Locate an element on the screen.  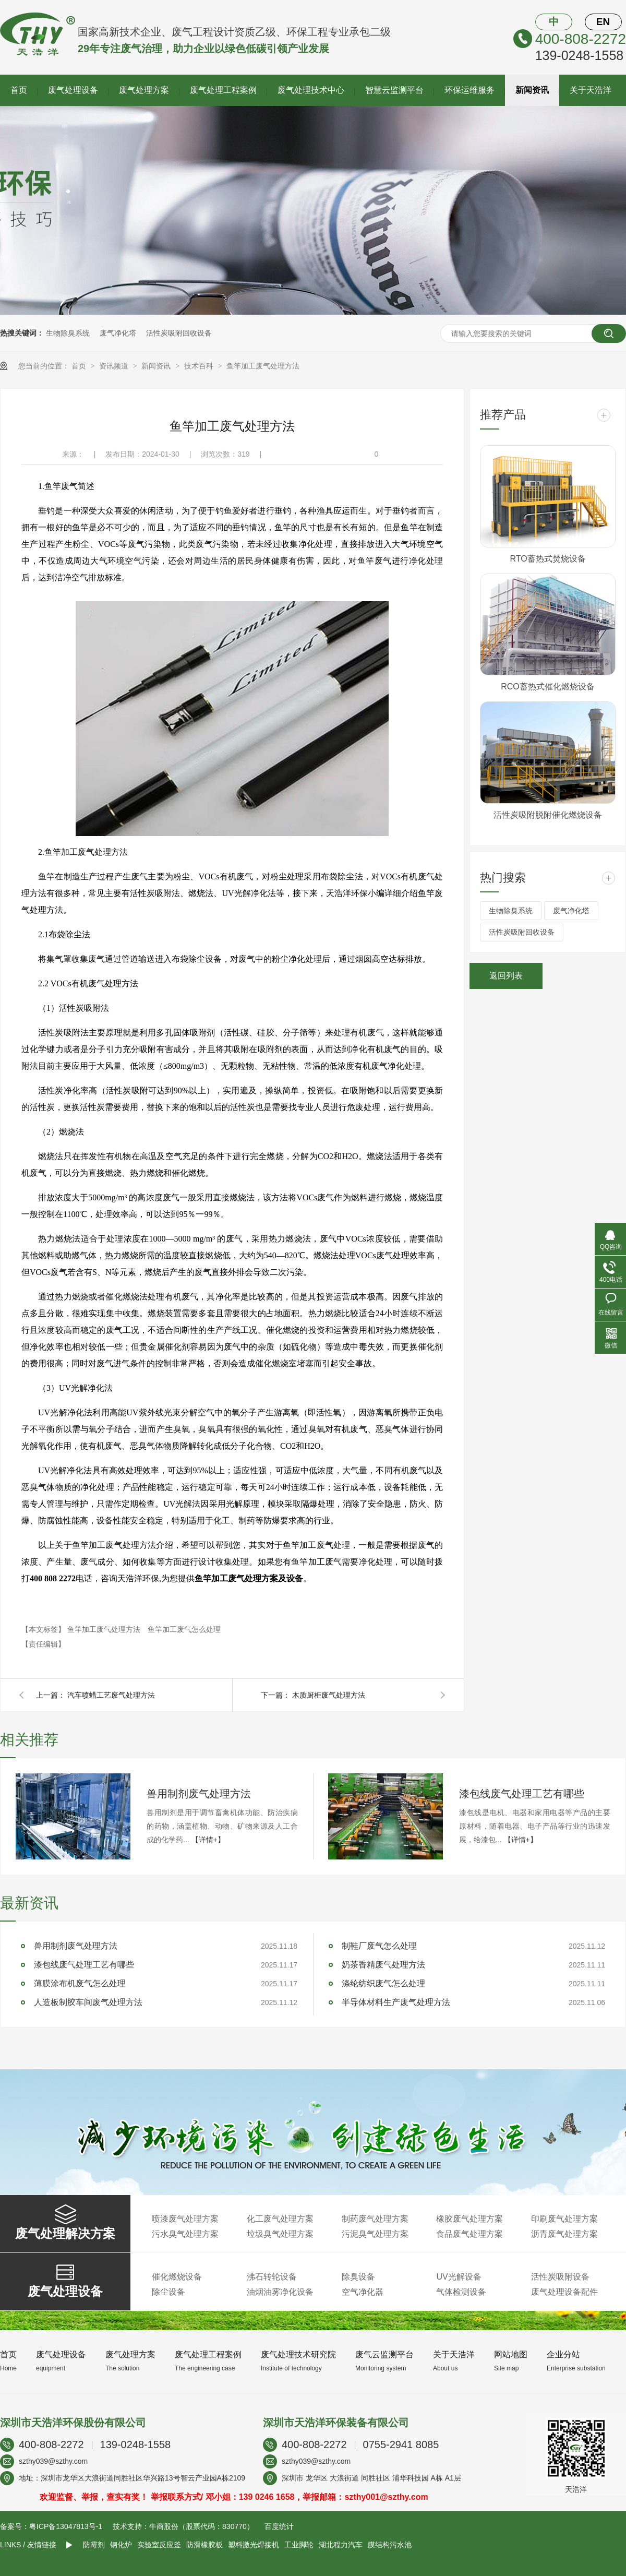
食品废气处理方案 is located at coordinates (469, 2233).